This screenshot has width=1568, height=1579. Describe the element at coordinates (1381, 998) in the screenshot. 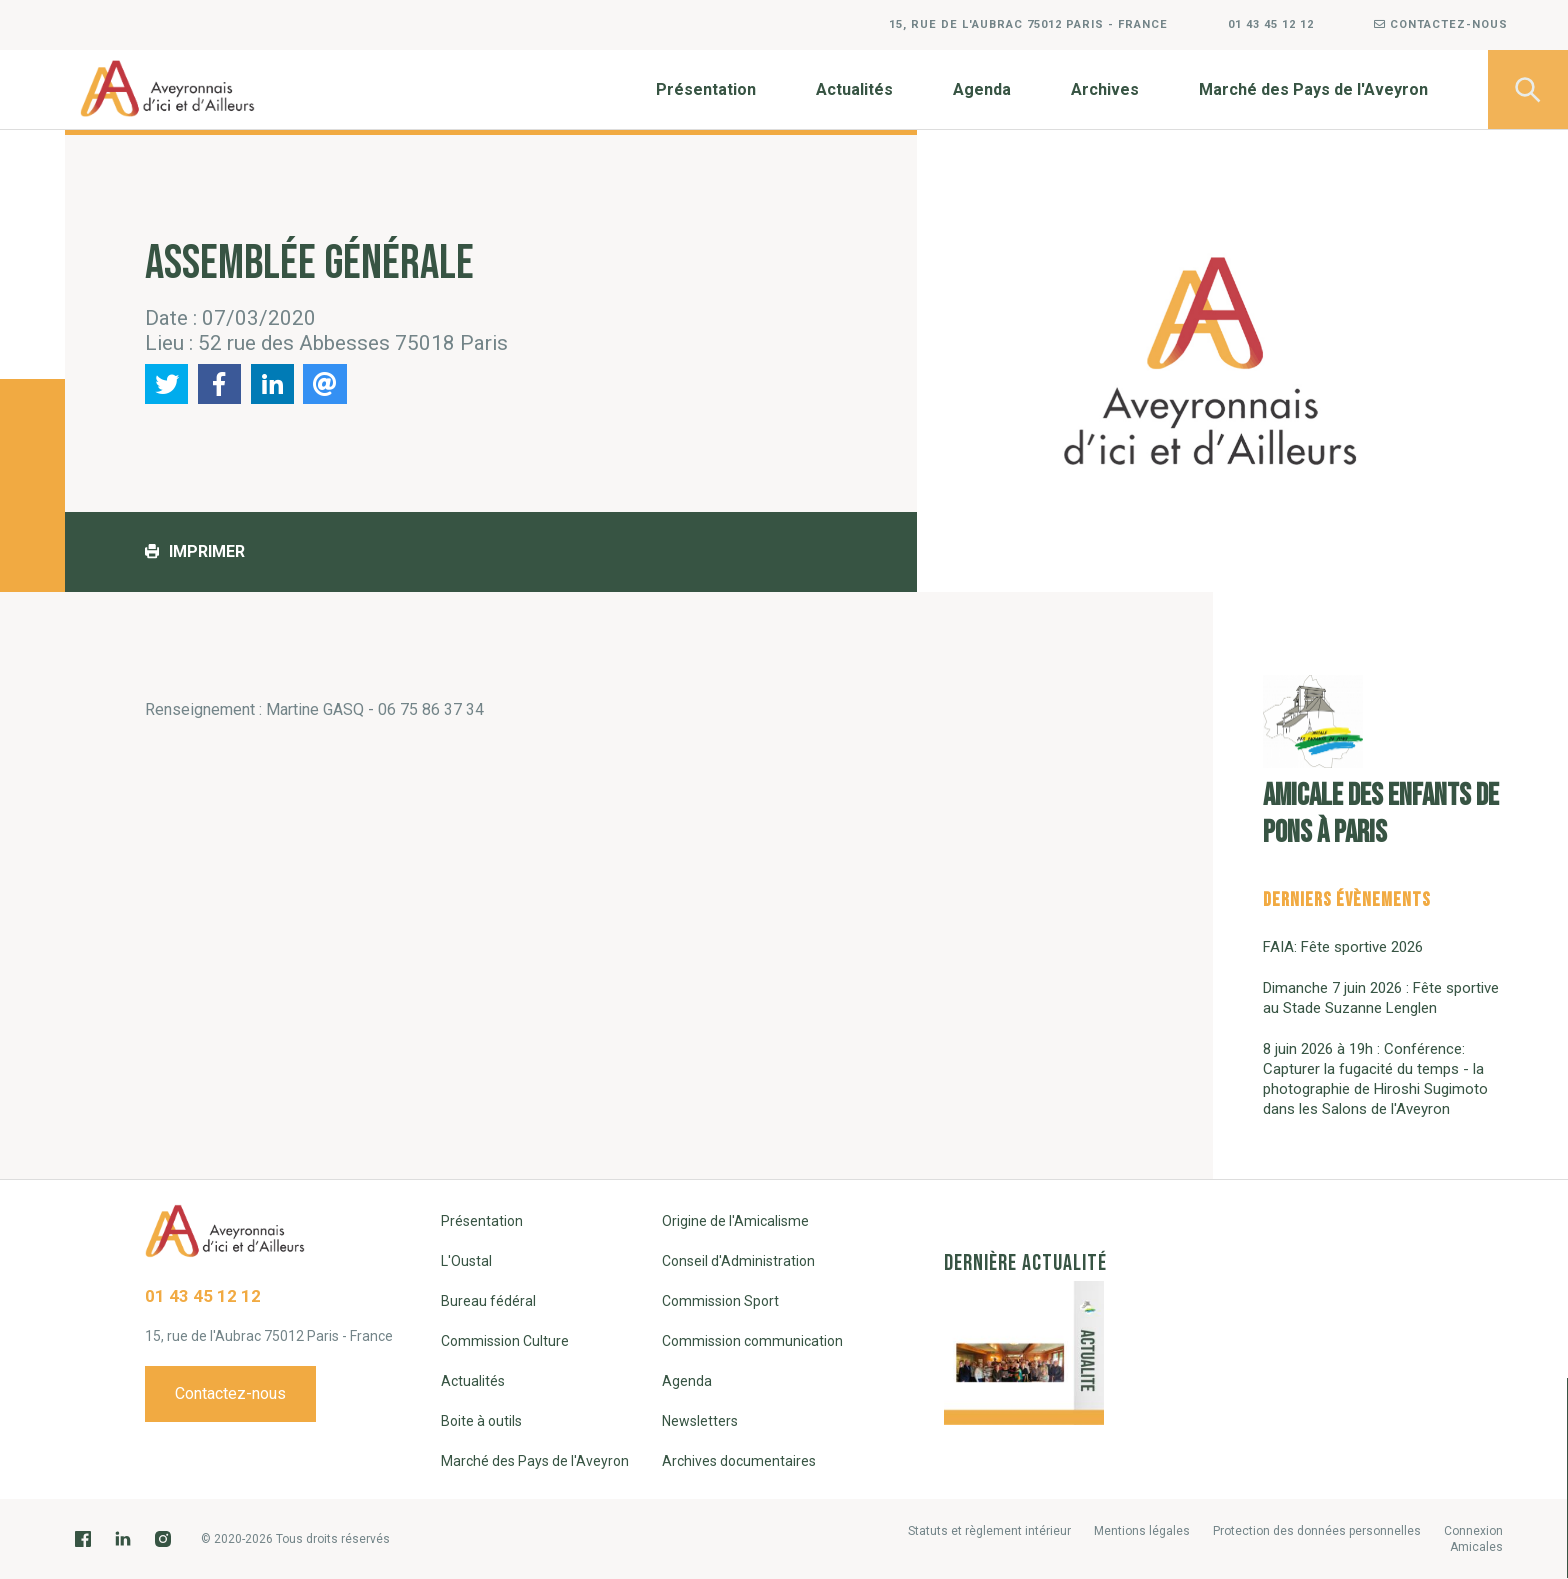

I see `Dimanche 7 juin 2026 : Fête sportive au Stade Suzanne Lenglen` at that location.